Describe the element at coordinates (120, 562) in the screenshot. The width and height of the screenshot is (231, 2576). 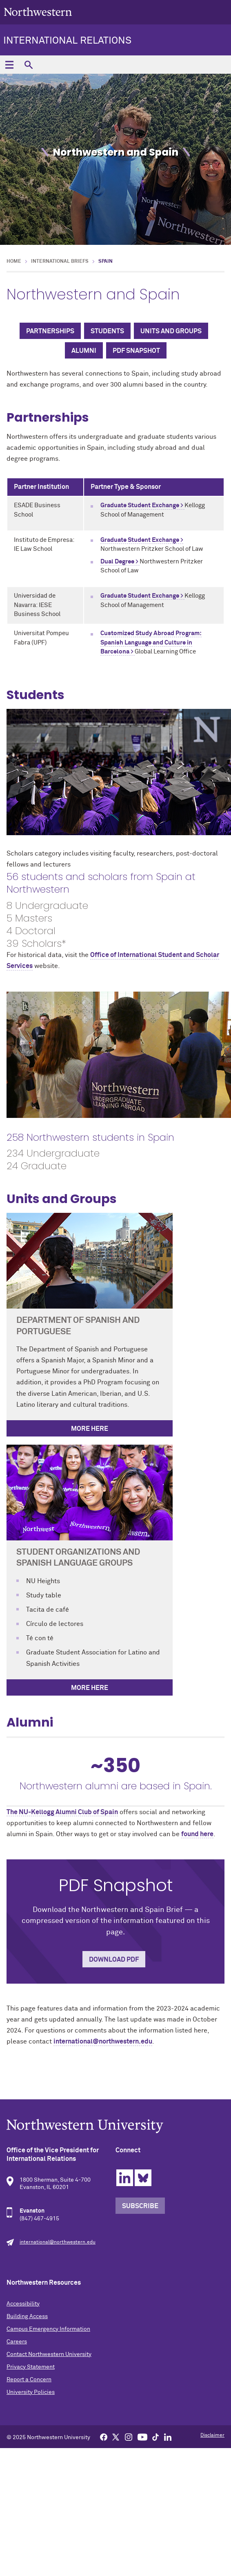
I see `Dual Degree >` at that location.